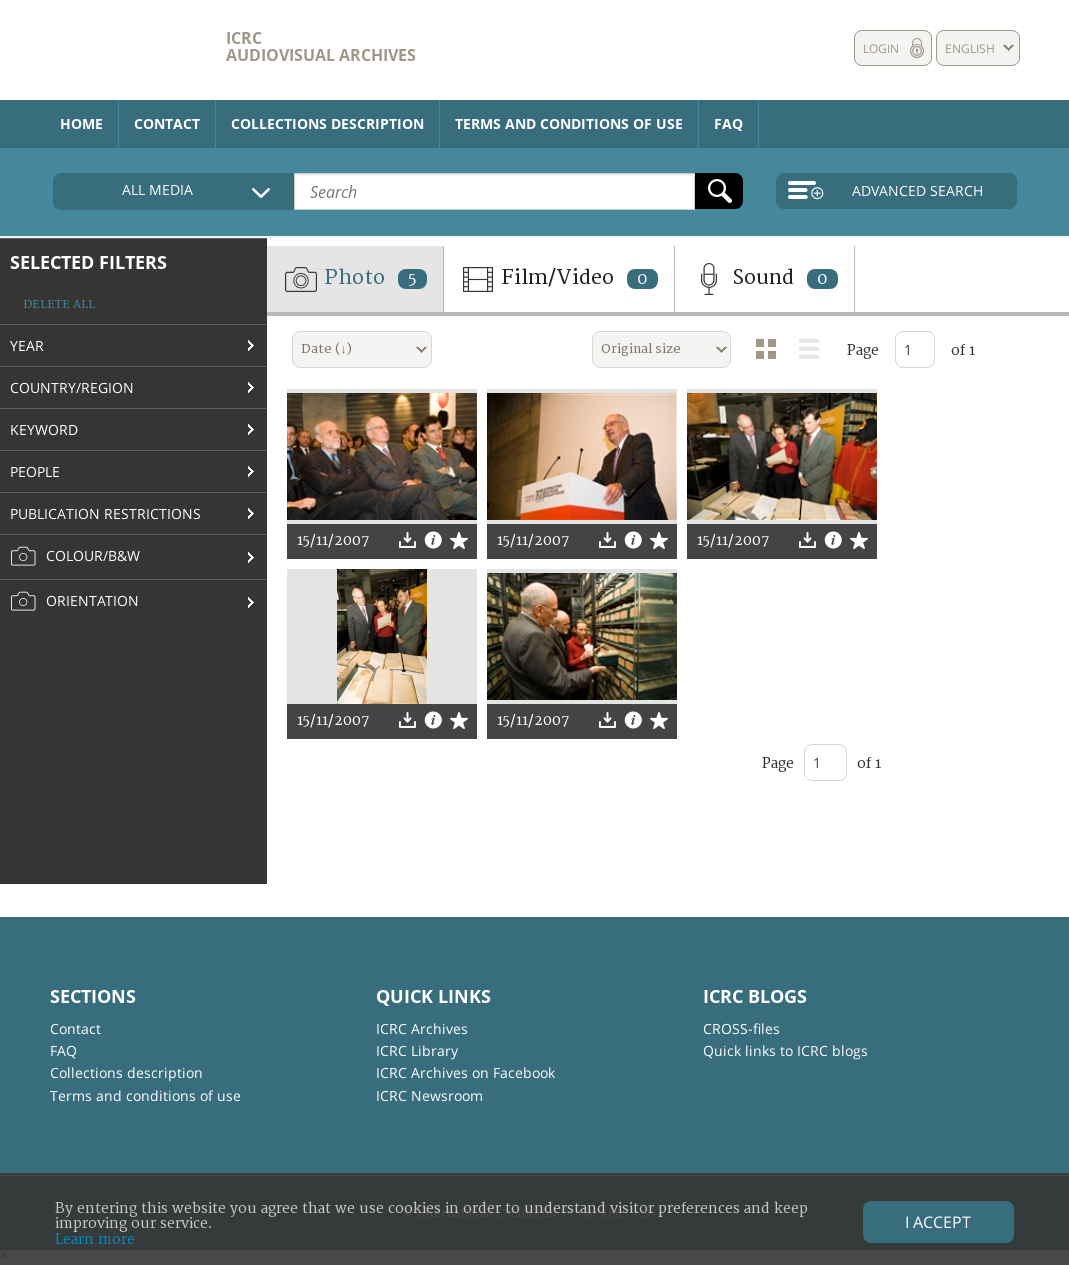 The image size is (1069, 1265). Describe the element at coordinates (88, 262) in the screenshot. I see `Selected filters` at that location.